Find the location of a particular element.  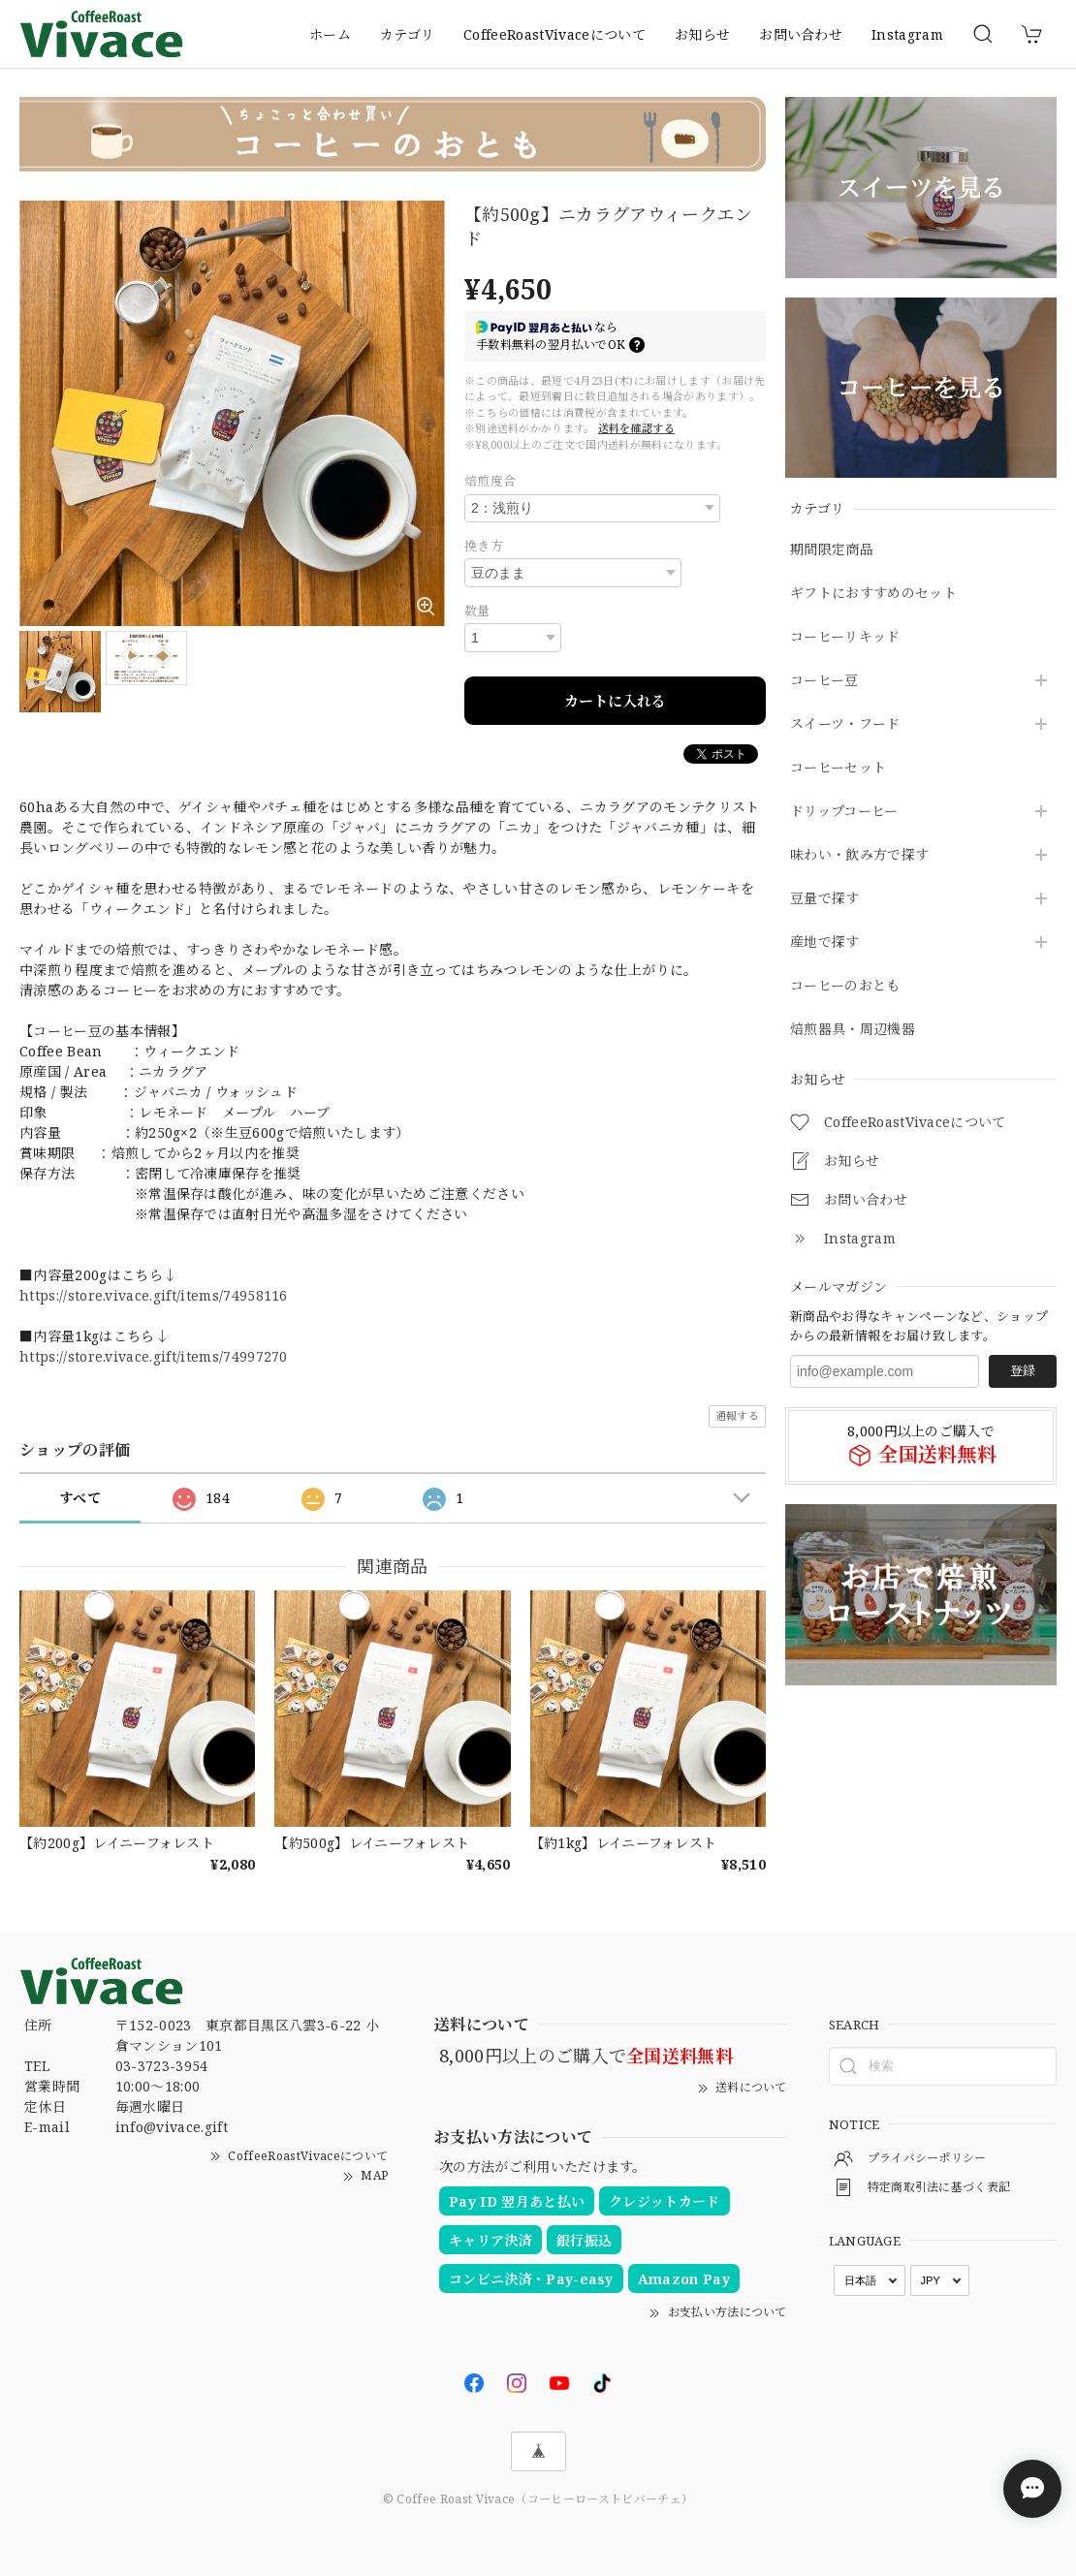

CoffeeRoastVivaceについて is located at coordinates (554, 34).